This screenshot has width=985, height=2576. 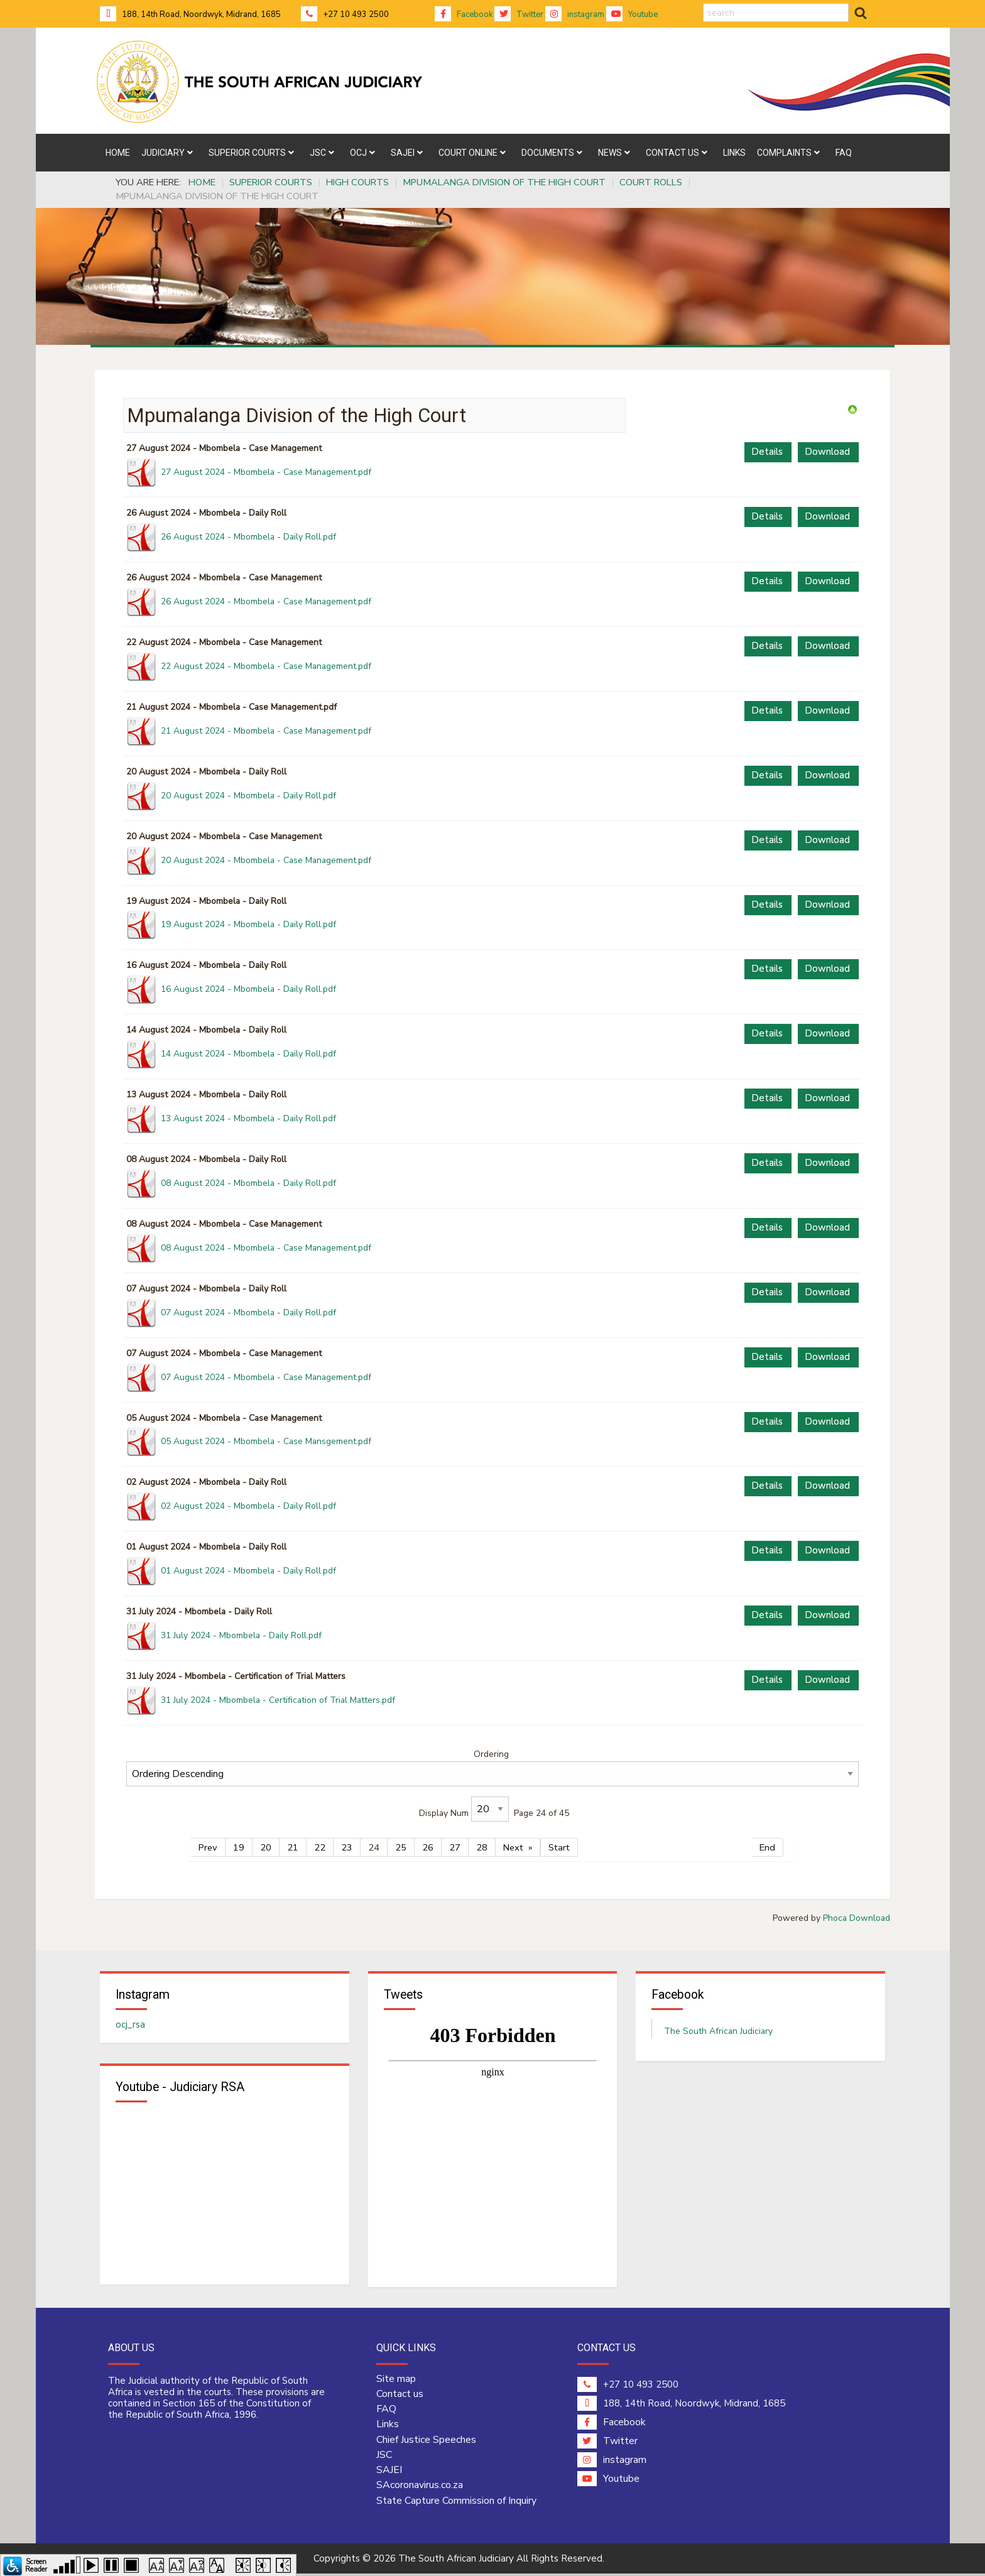 I want to click on 31 July 2024 - Mbombela - Certification of Trial Matters.pdf, so click(x=278, y=1700).